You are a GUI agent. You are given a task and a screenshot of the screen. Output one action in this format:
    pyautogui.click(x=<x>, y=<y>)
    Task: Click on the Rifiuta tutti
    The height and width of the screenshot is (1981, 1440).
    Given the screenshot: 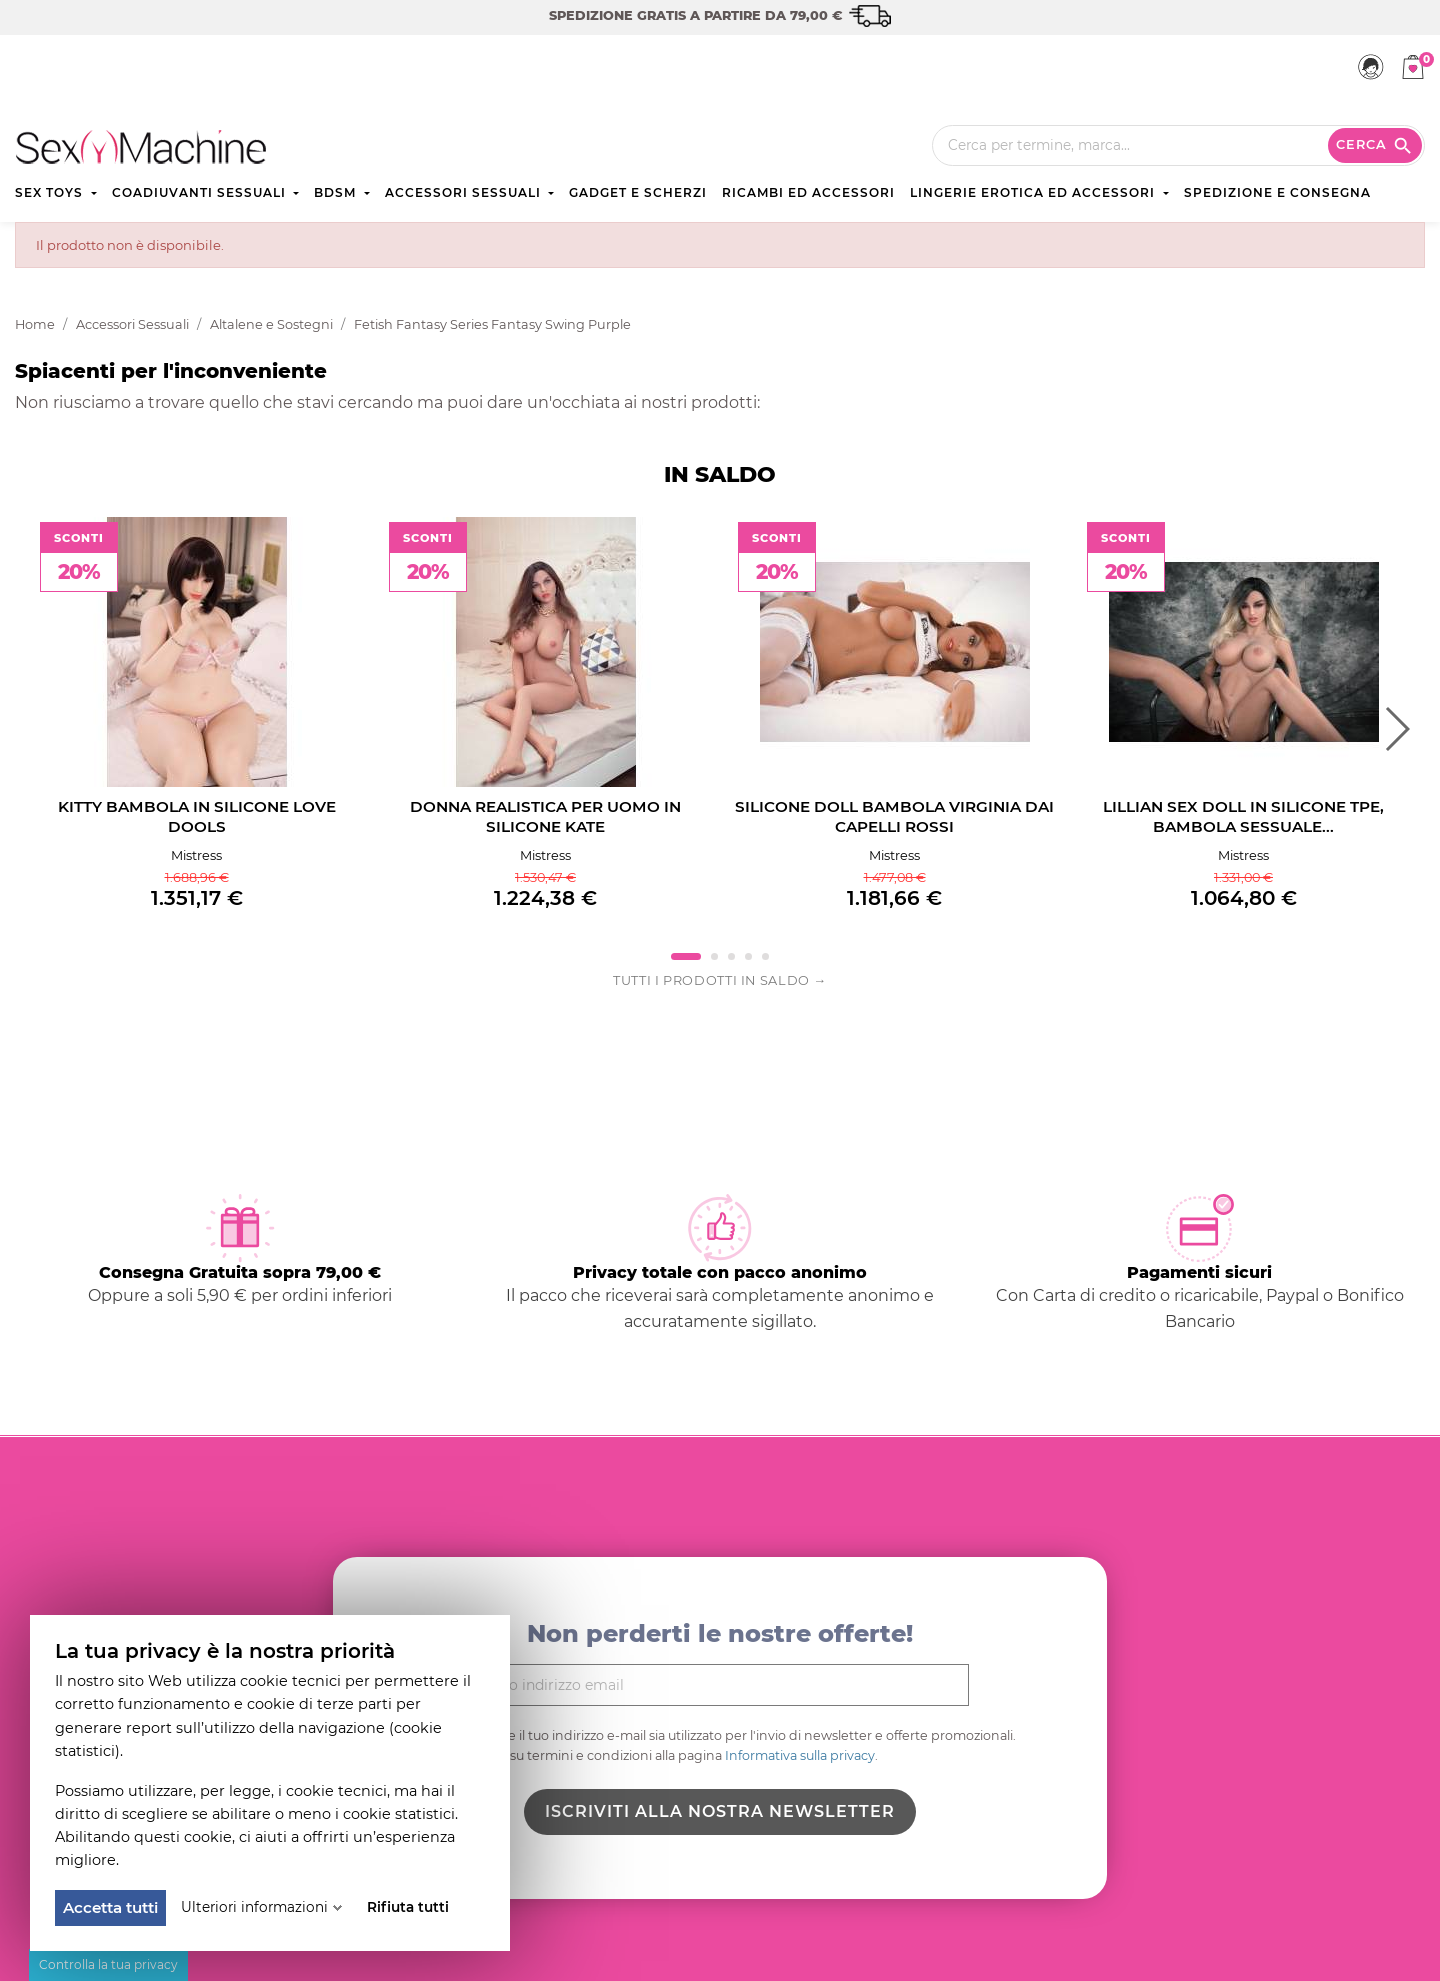 What is the action you would take?
    pyautogui.click(x=408, y=1907)
    